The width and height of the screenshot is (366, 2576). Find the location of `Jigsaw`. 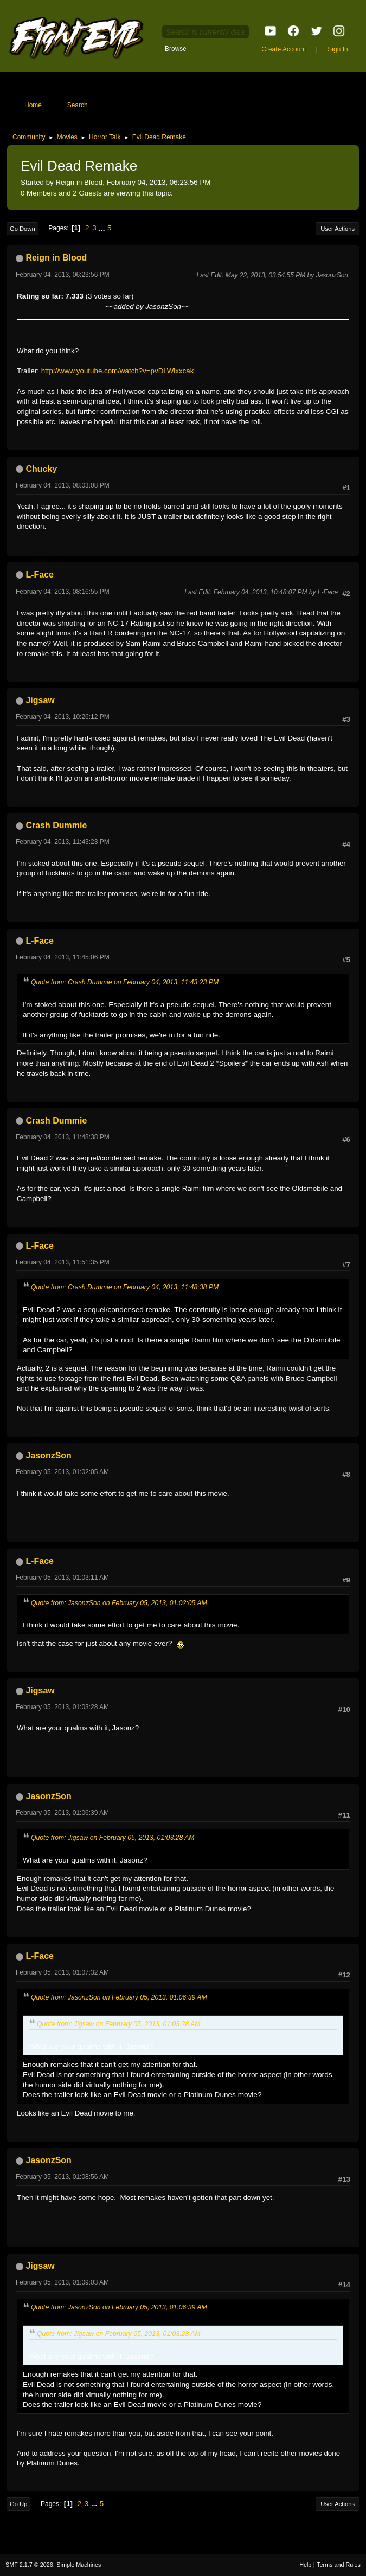

Jigsaw is located at coordinates (39, 700).